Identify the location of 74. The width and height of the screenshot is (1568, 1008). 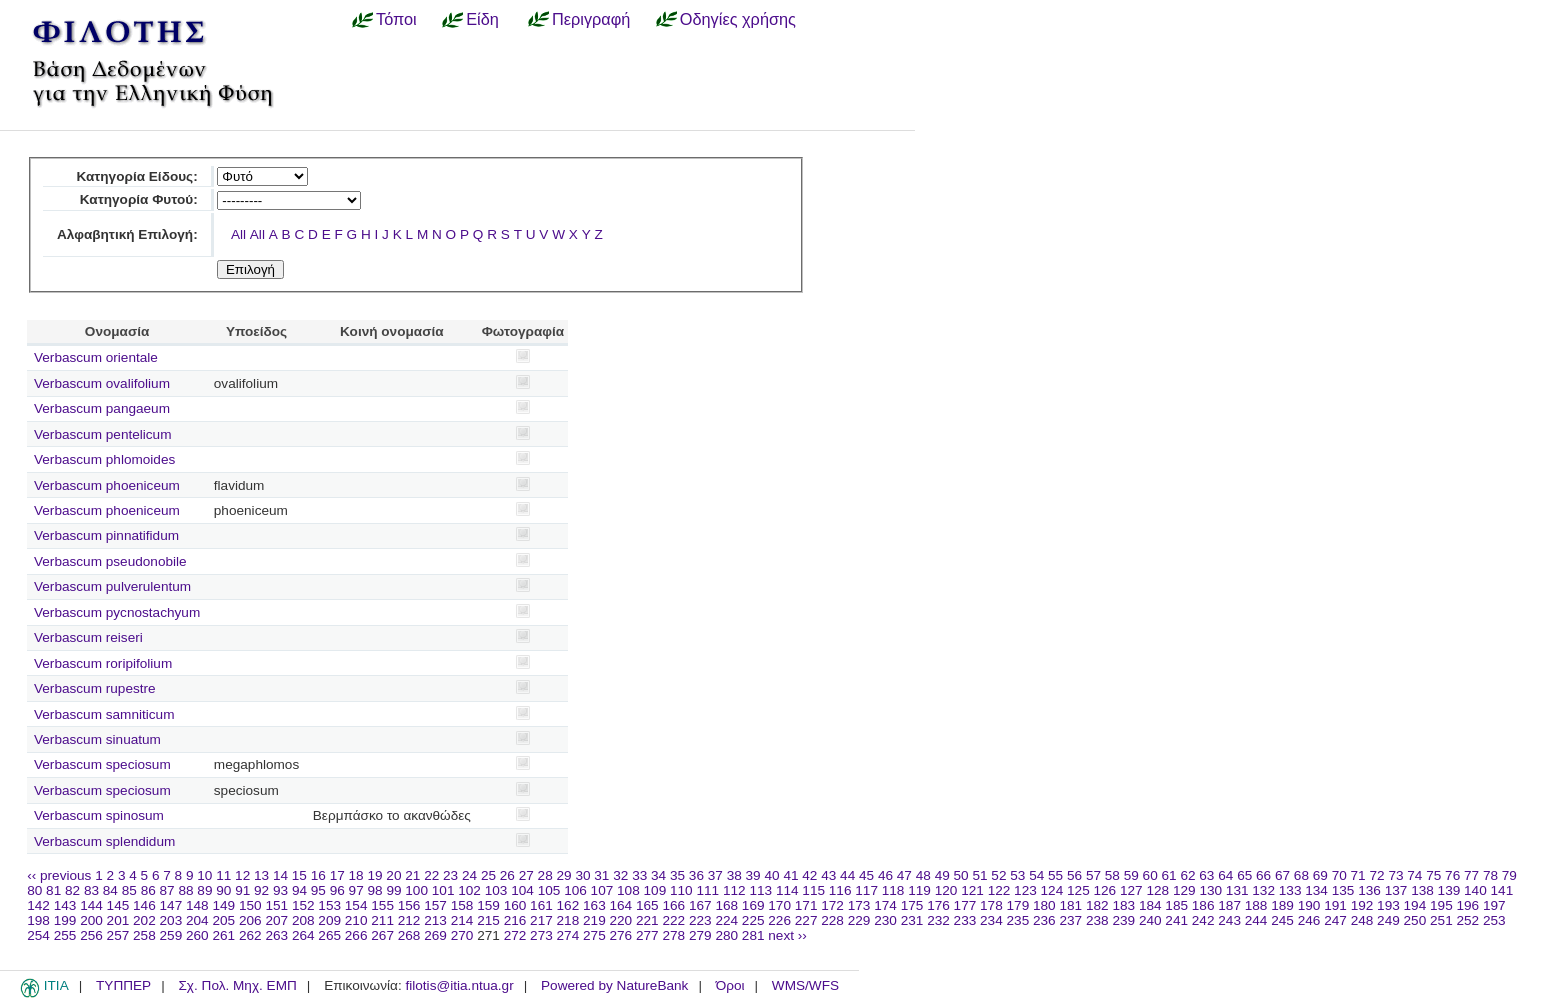
(1414, 875).